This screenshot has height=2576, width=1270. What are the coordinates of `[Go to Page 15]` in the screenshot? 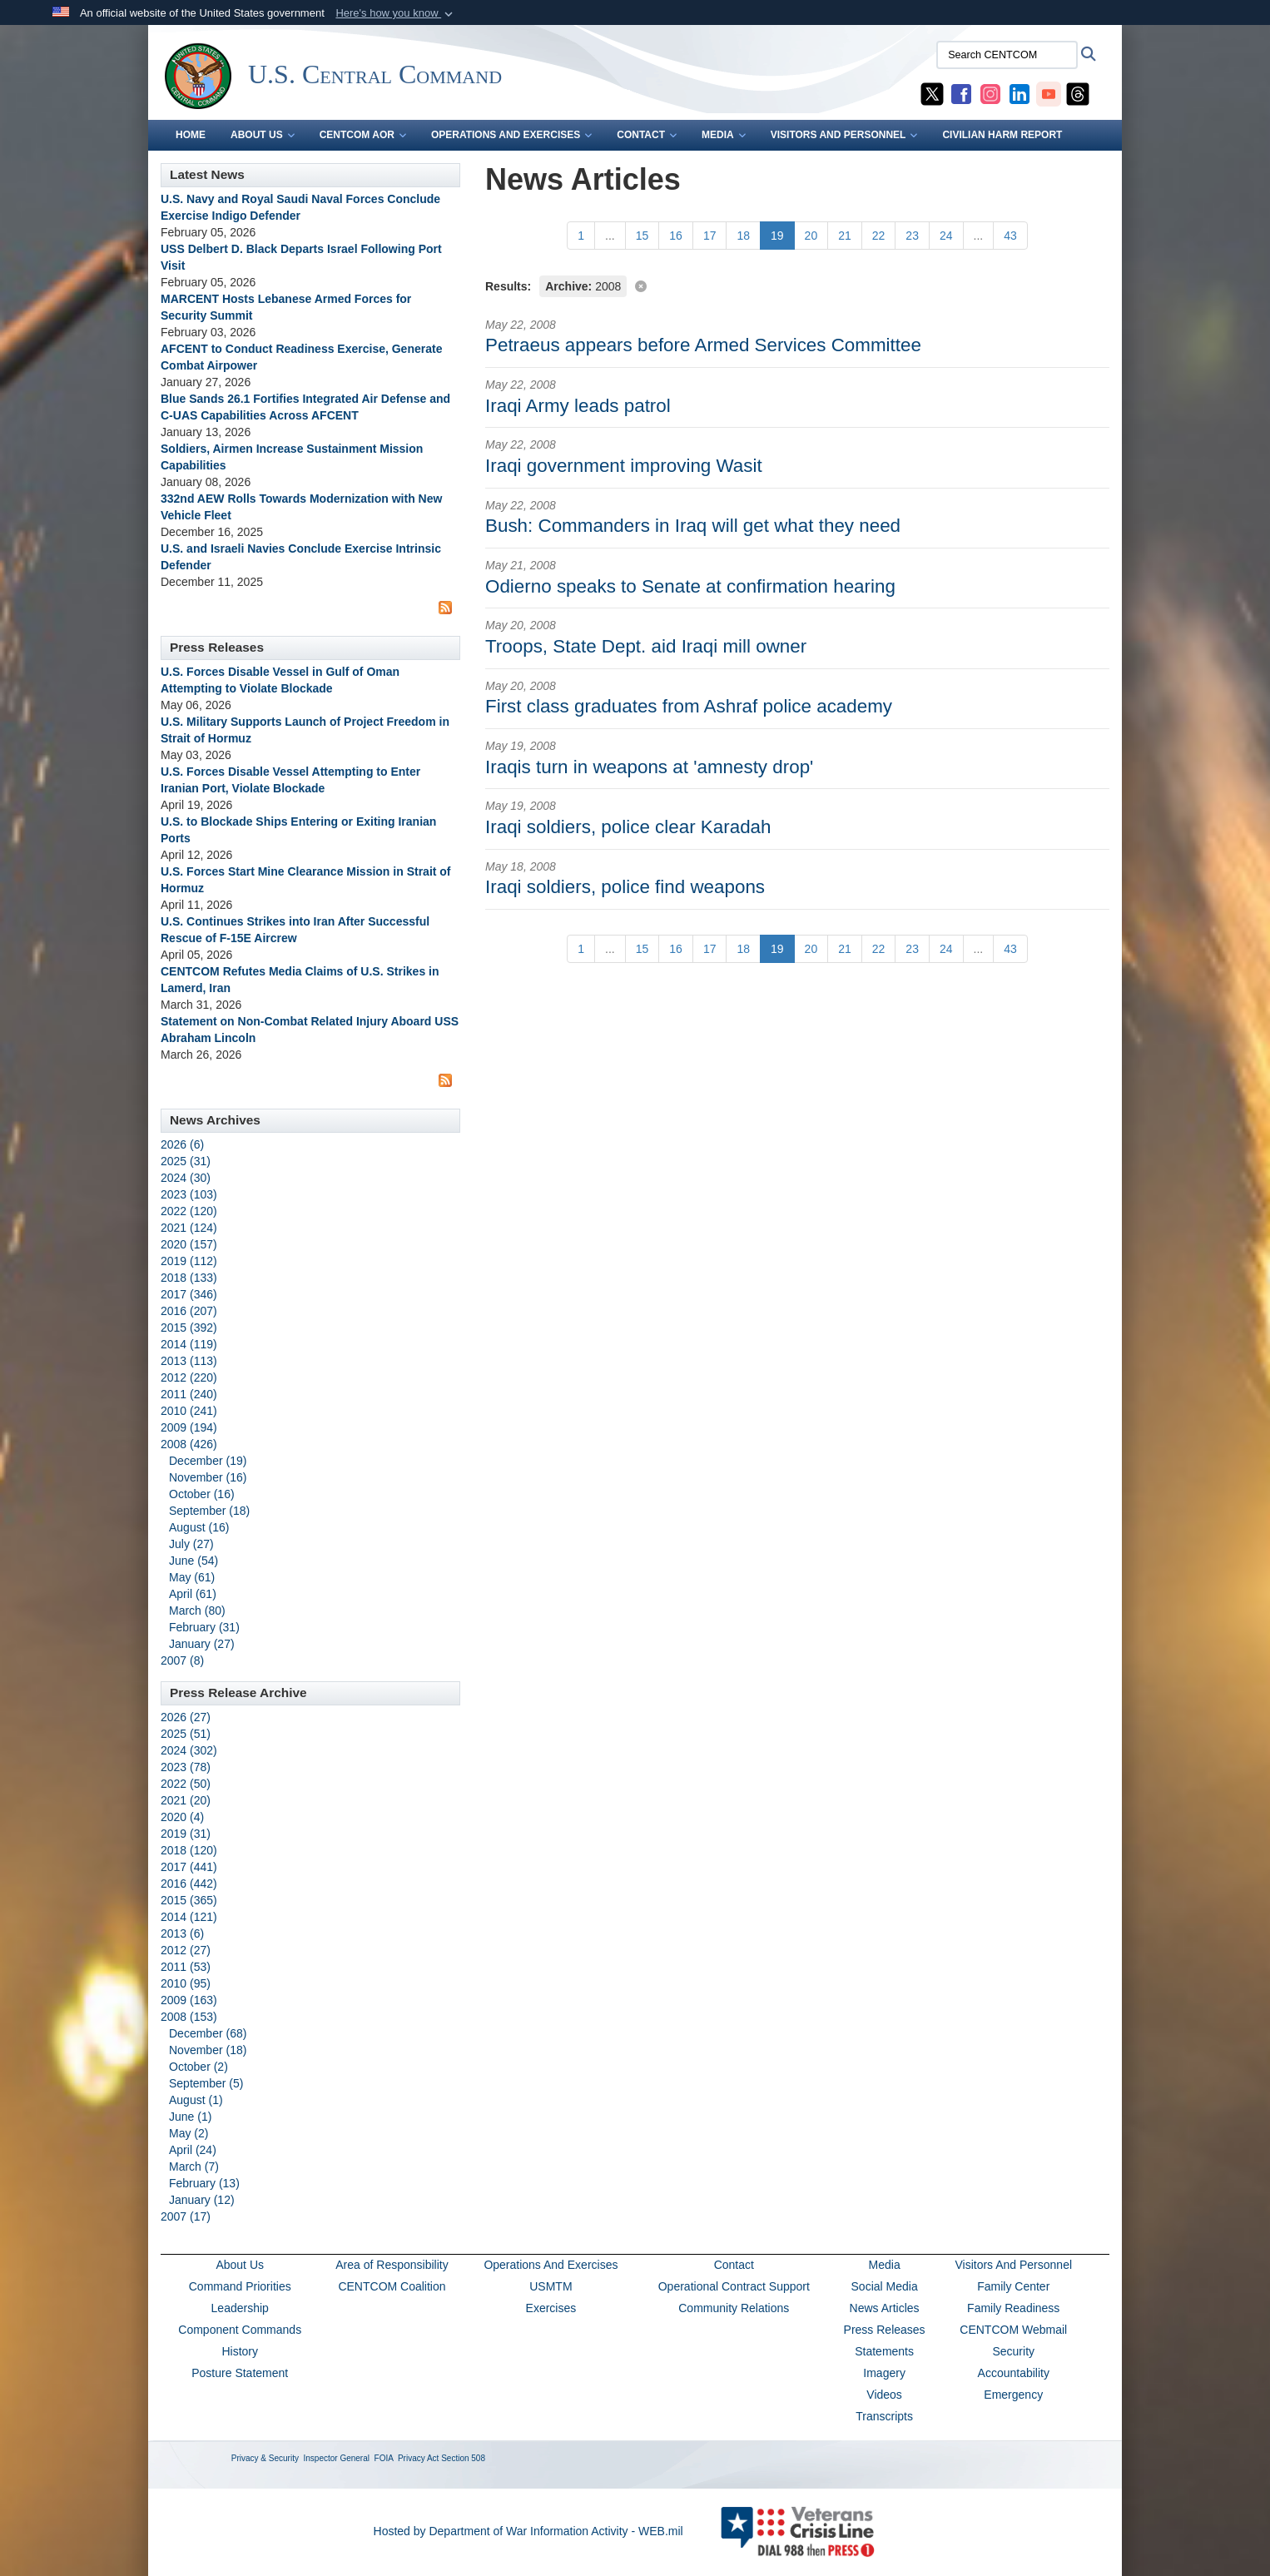 It's located at (642, 235).